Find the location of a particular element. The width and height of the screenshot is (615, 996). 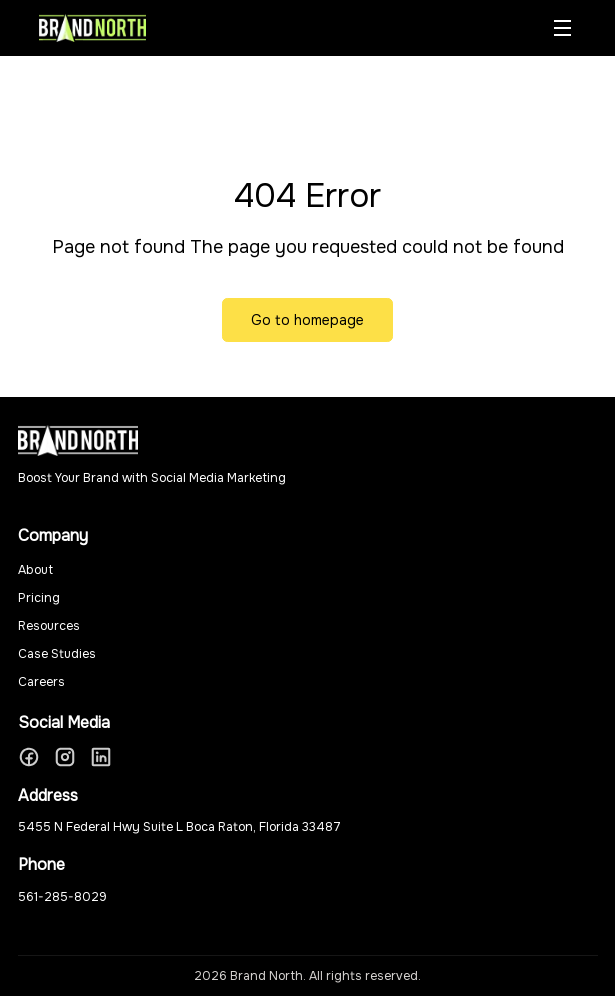

Pricing is located at coordinates (39, 598).